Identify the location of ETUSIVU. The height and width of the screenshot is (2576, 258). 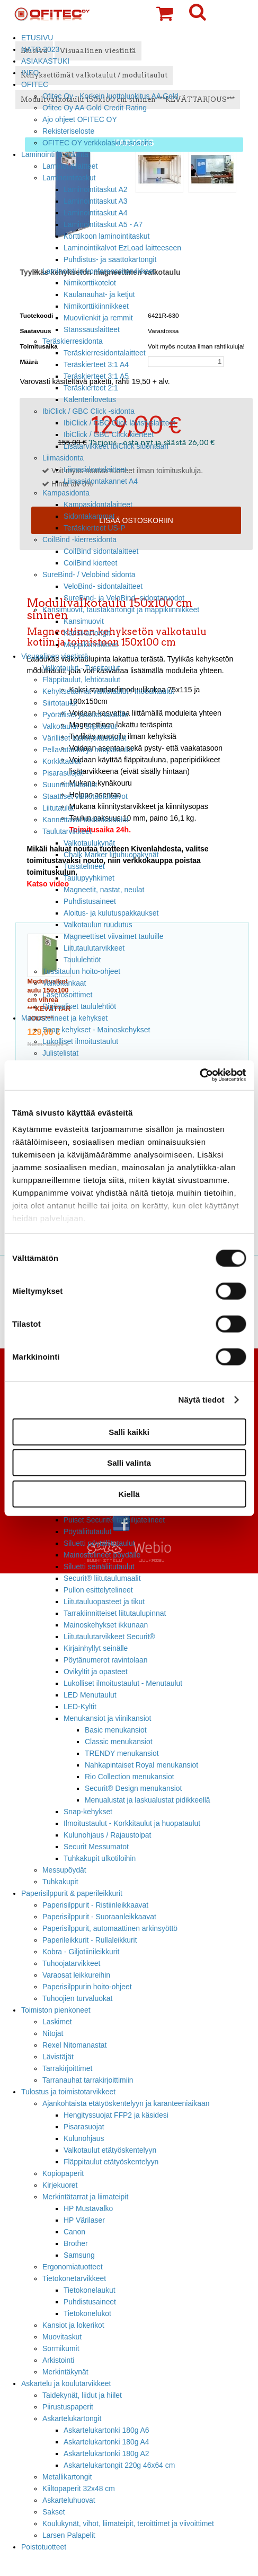
(37, 37).